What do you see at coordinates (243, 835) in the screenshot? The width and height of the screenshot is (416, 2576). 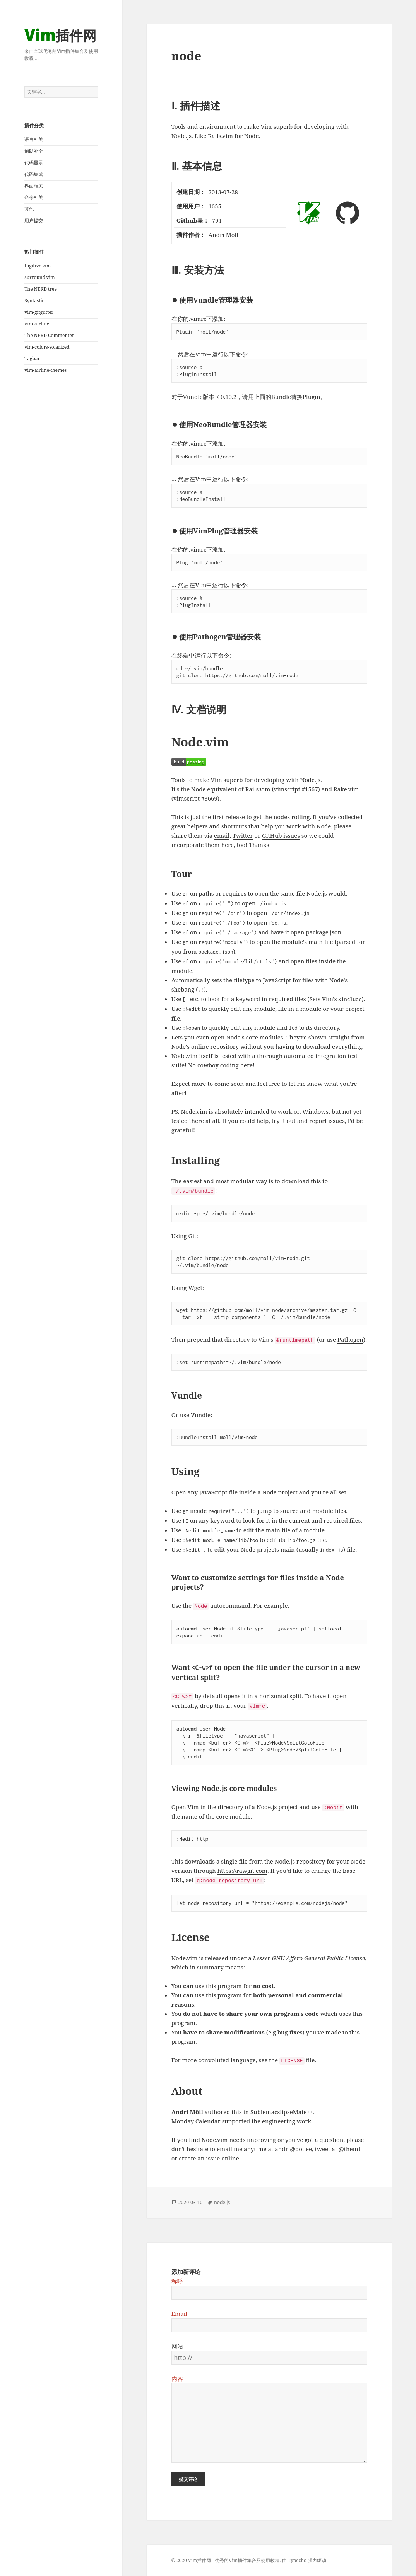 I see `Twitter` at bounding box center [243, 835].